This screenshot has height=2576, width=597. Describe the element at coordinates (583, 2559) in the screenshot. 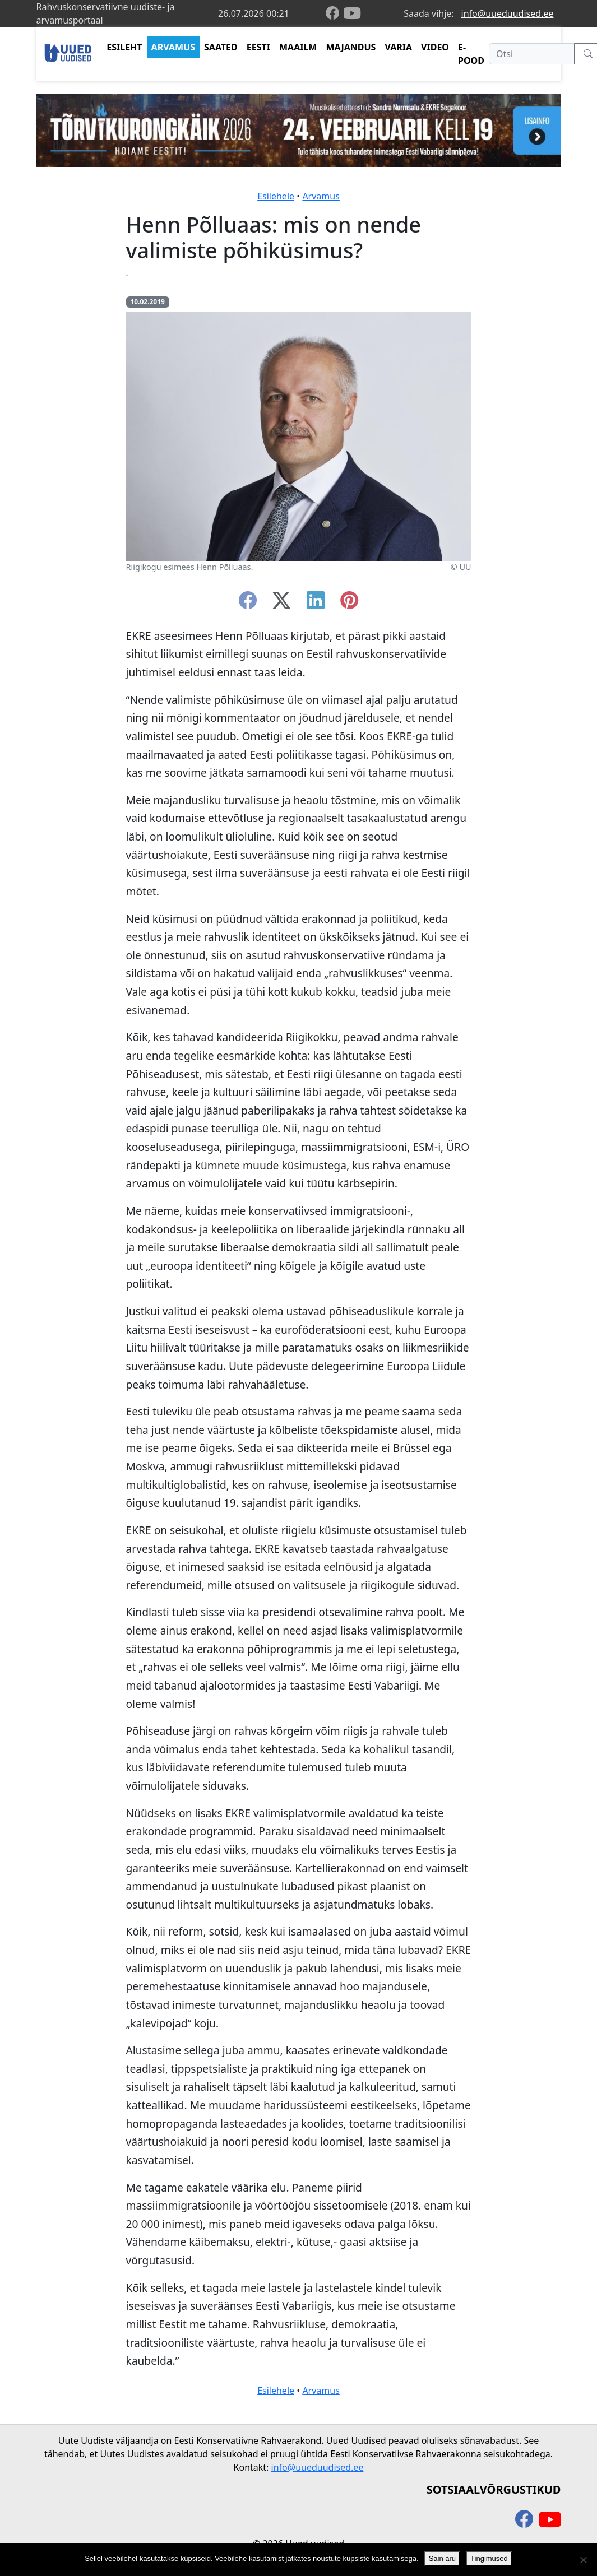

I see `[Ei nõustu]` at that location.